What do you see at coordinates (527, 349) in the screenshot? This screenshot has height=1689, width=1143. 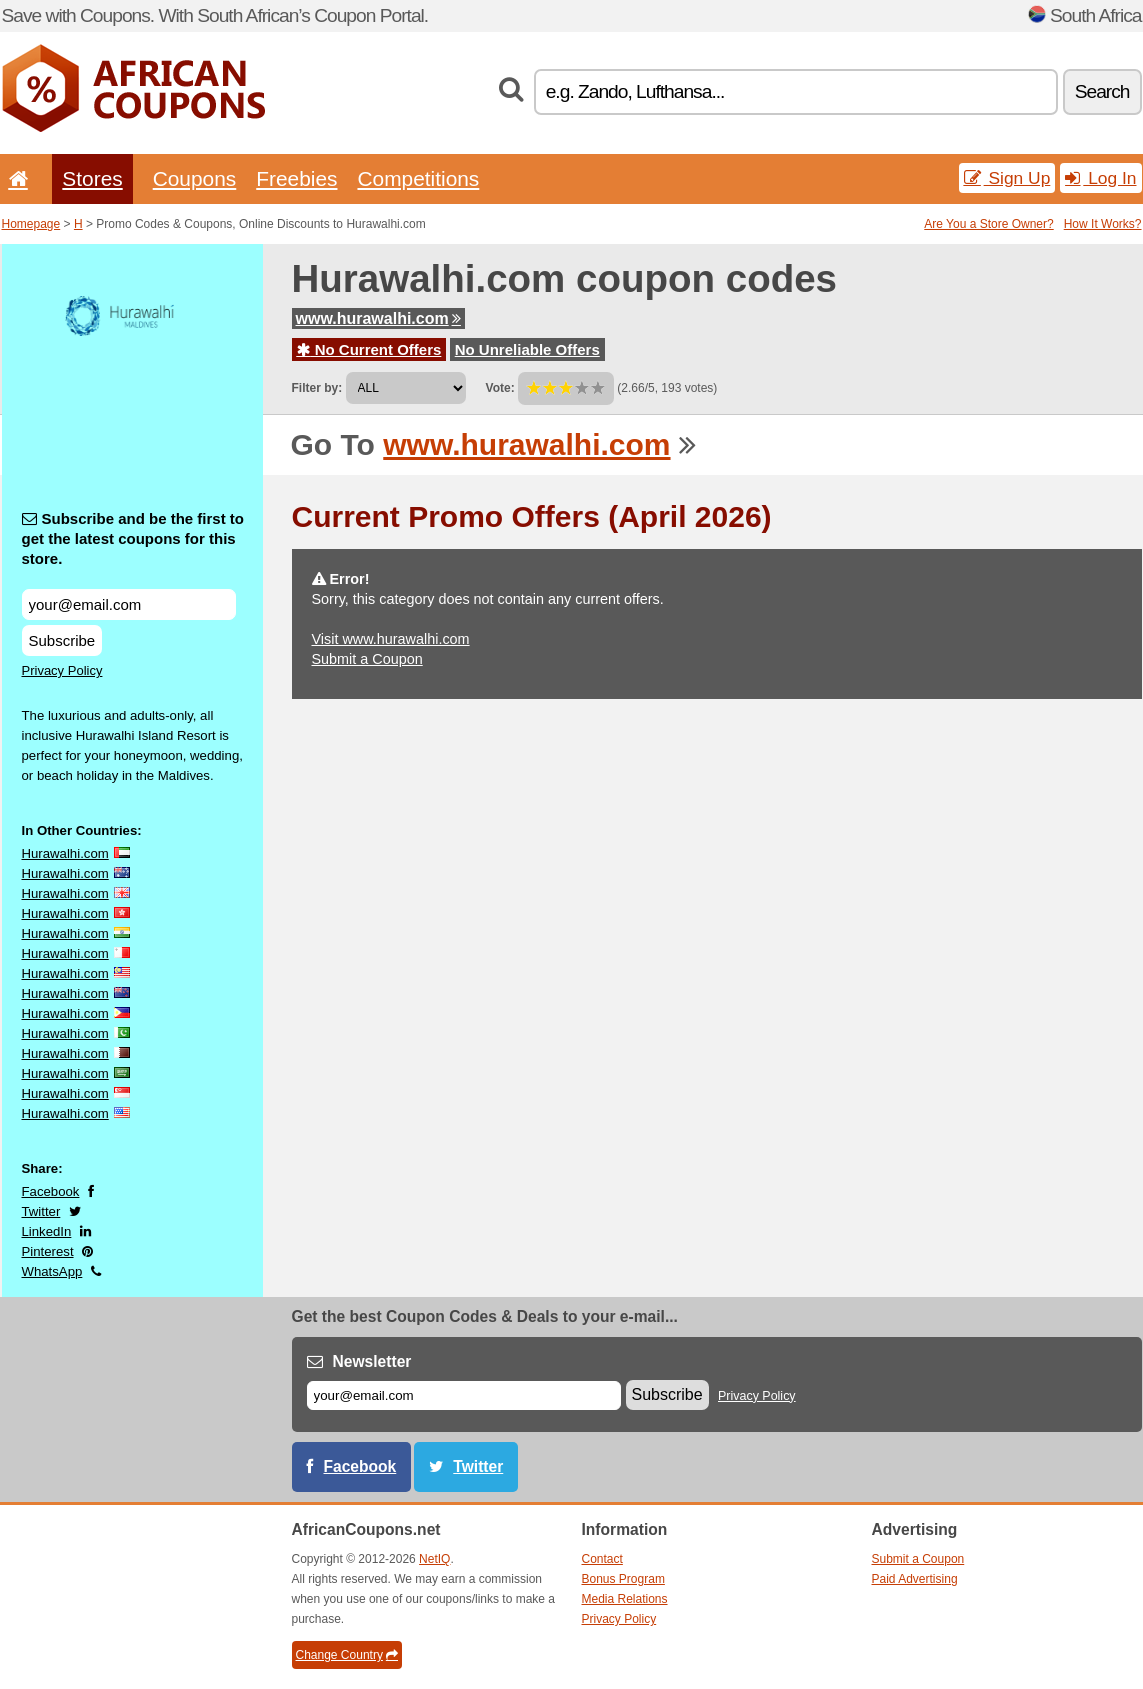 I see `No Unreliable Offers` at bounding box center [527, 349].